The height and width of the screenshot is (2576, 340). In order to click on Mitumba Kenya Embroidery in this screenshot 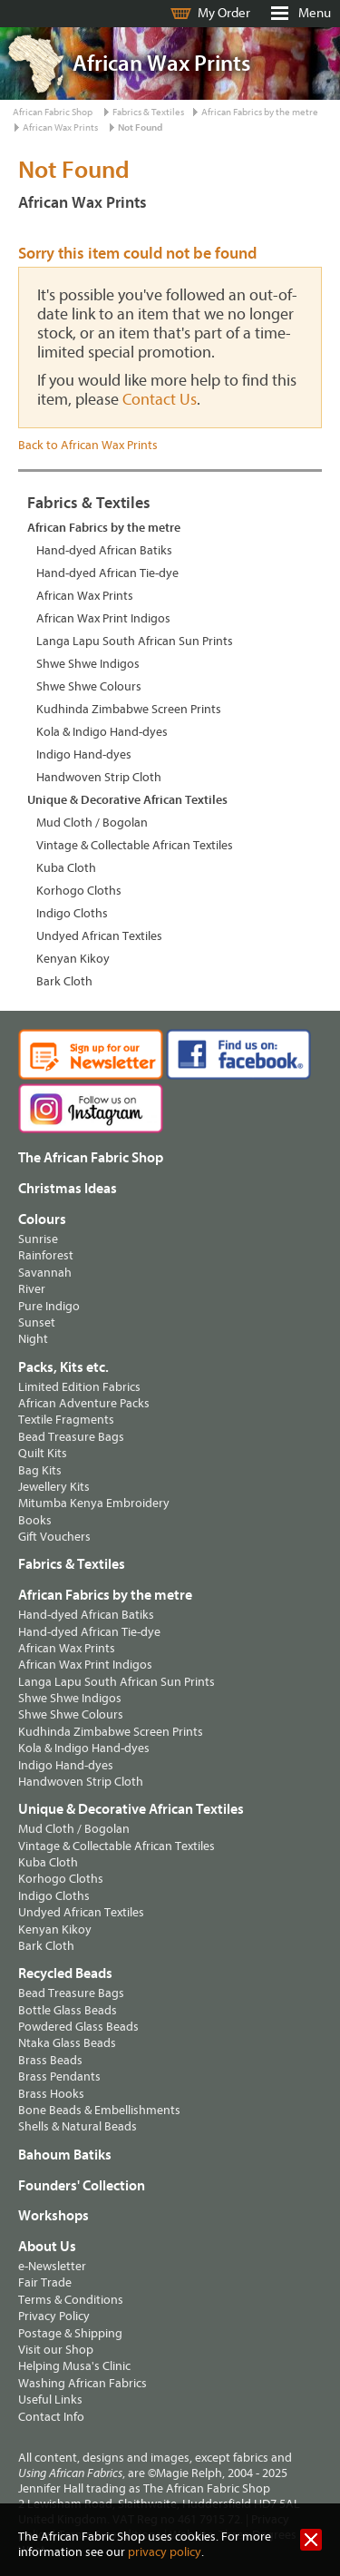, I will do `click(94, 1503)`.